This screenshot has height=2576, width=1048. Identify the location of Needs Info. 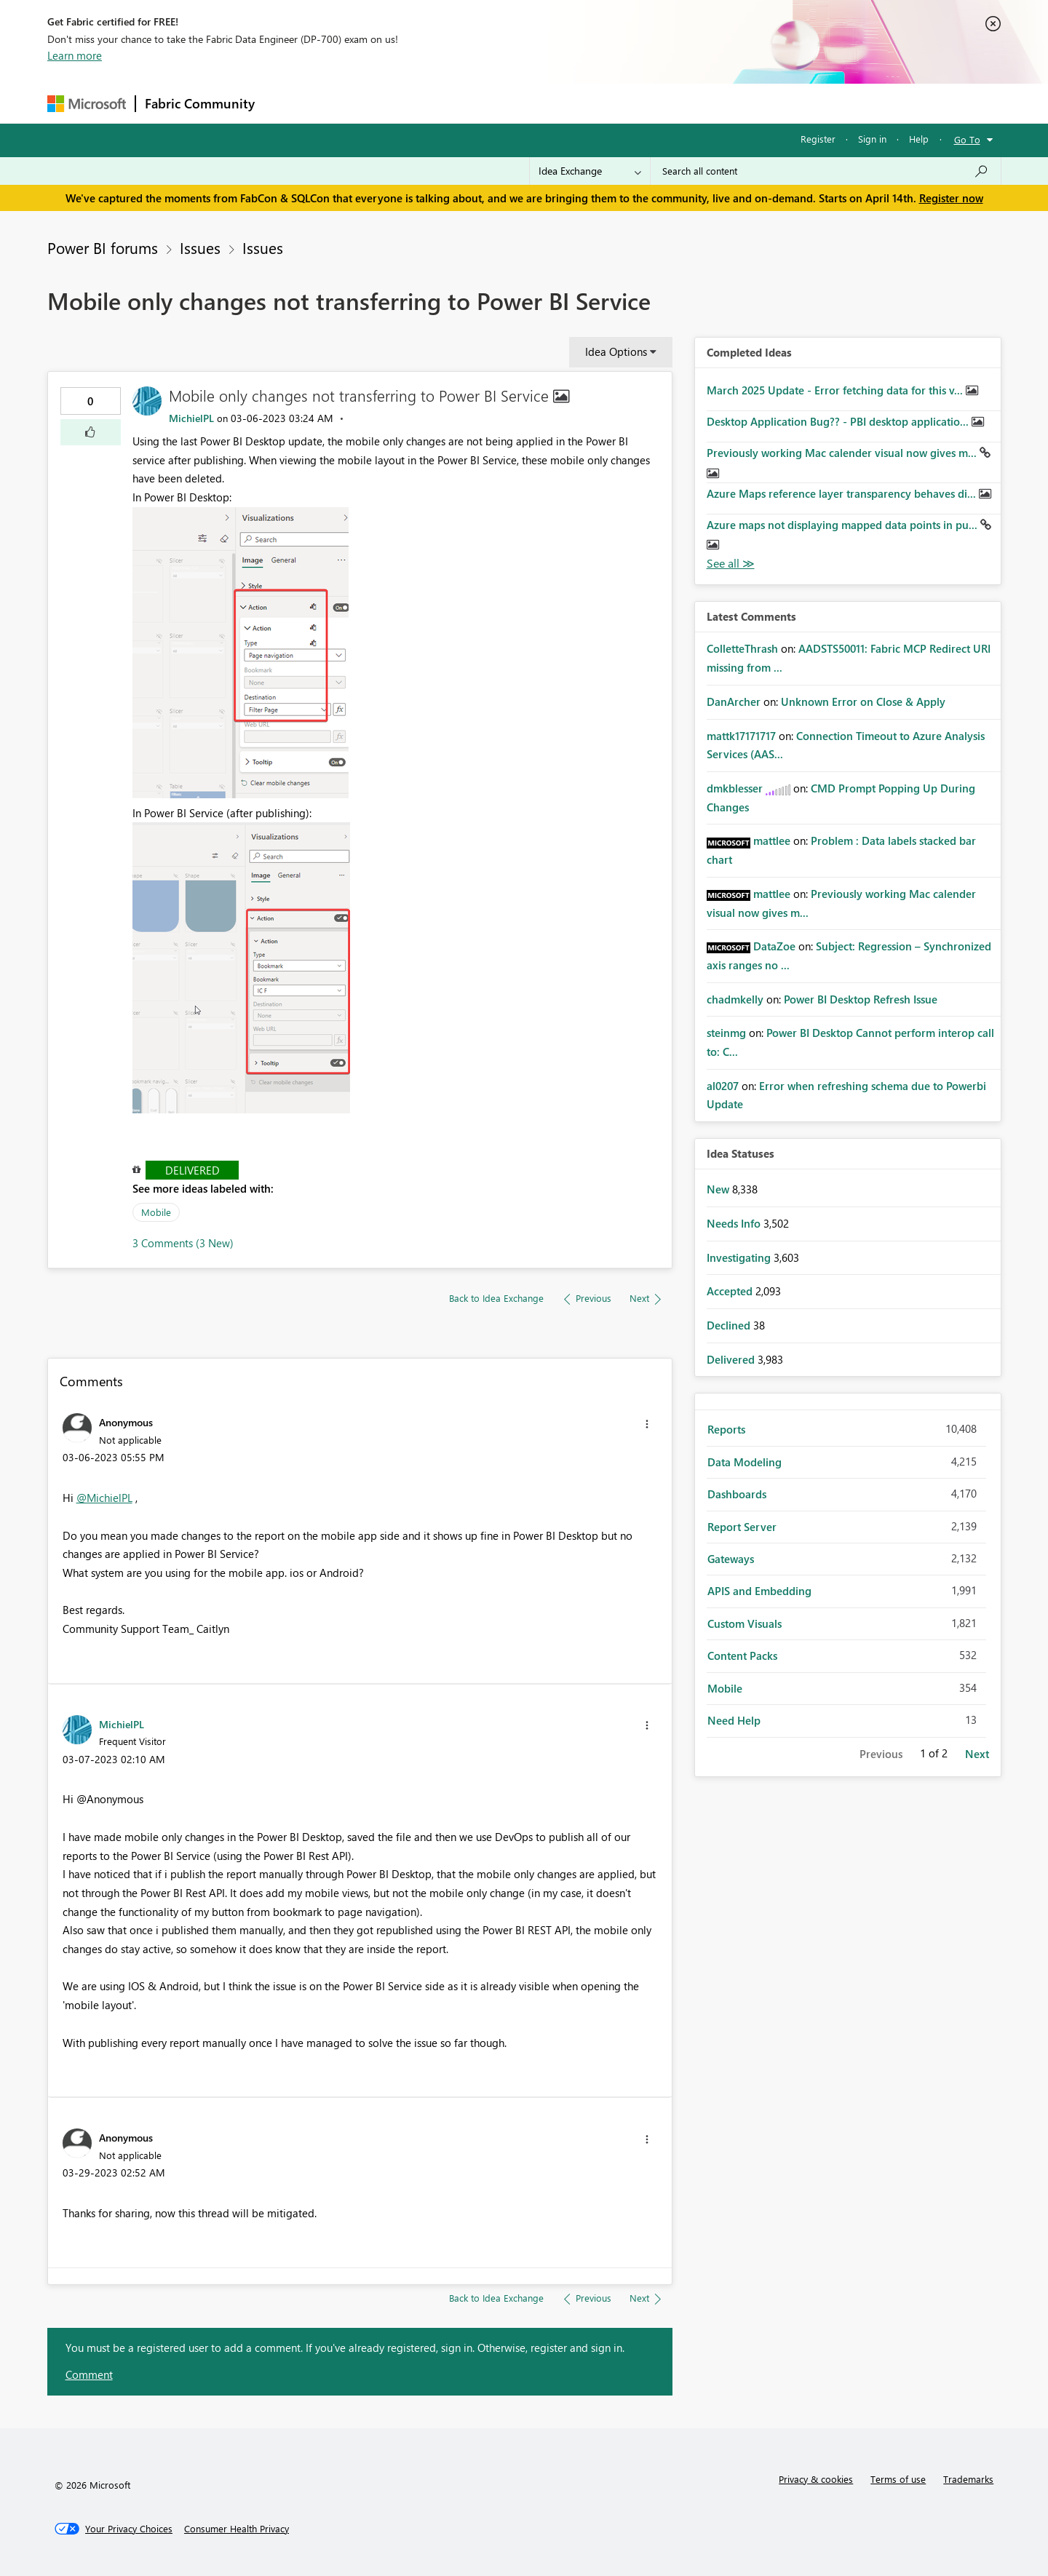
(735, 1223).